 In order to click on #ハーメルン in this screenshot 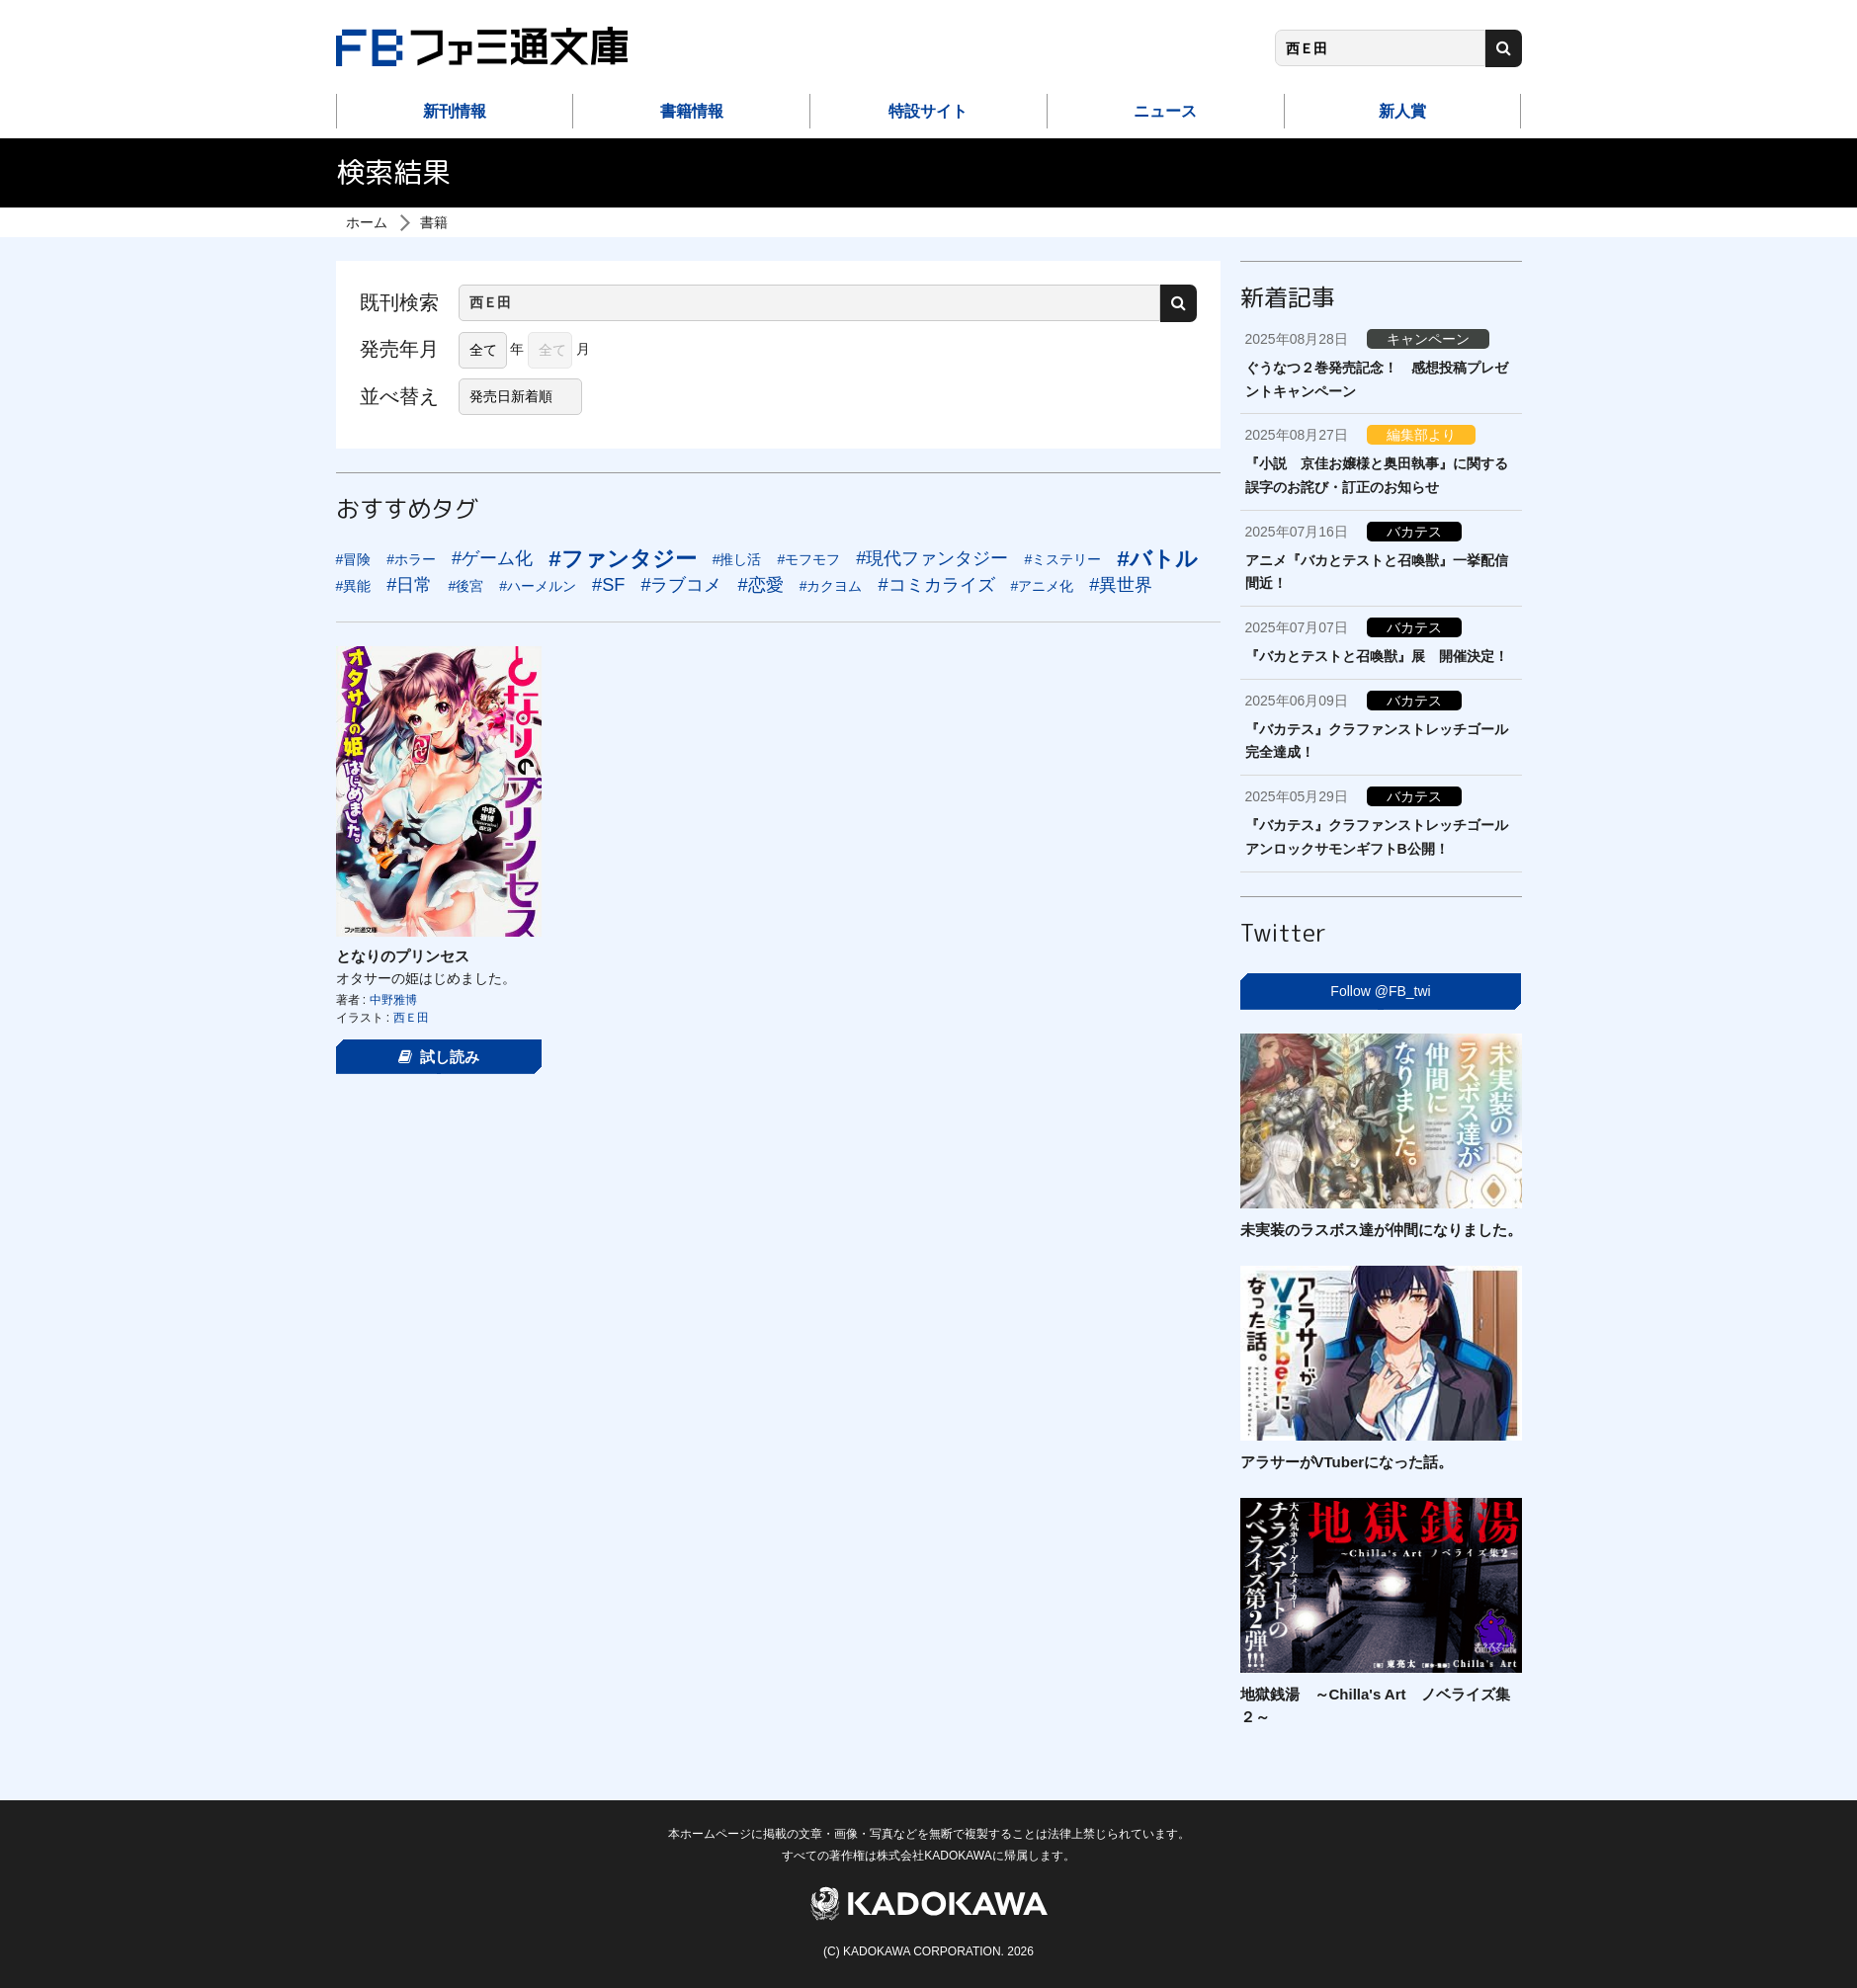, I will do `click(537, 586)`.